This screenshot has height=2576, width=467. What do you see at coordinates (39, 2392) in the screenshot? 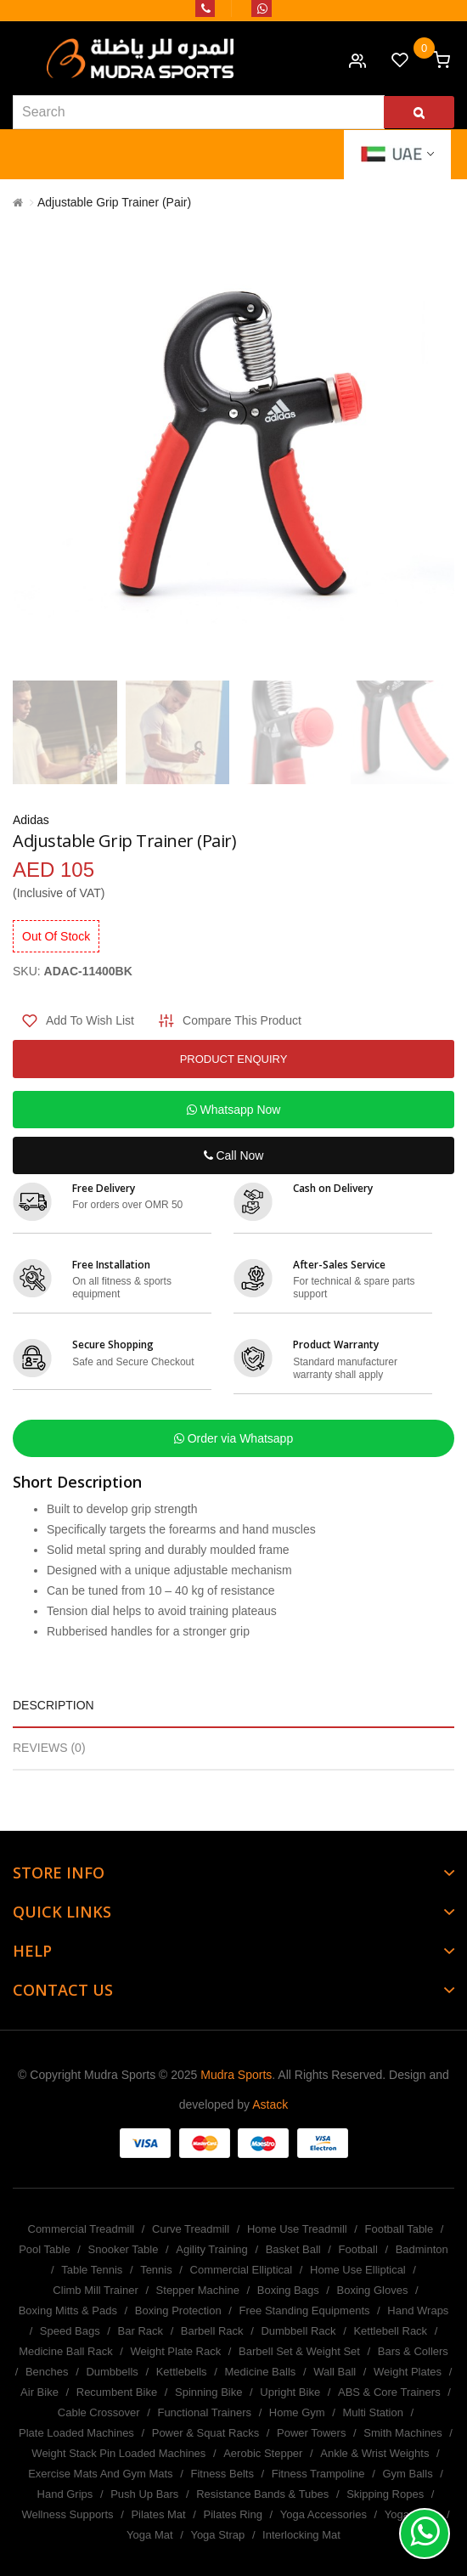
I see `Air Bike` at bounding box center [39, 2392].